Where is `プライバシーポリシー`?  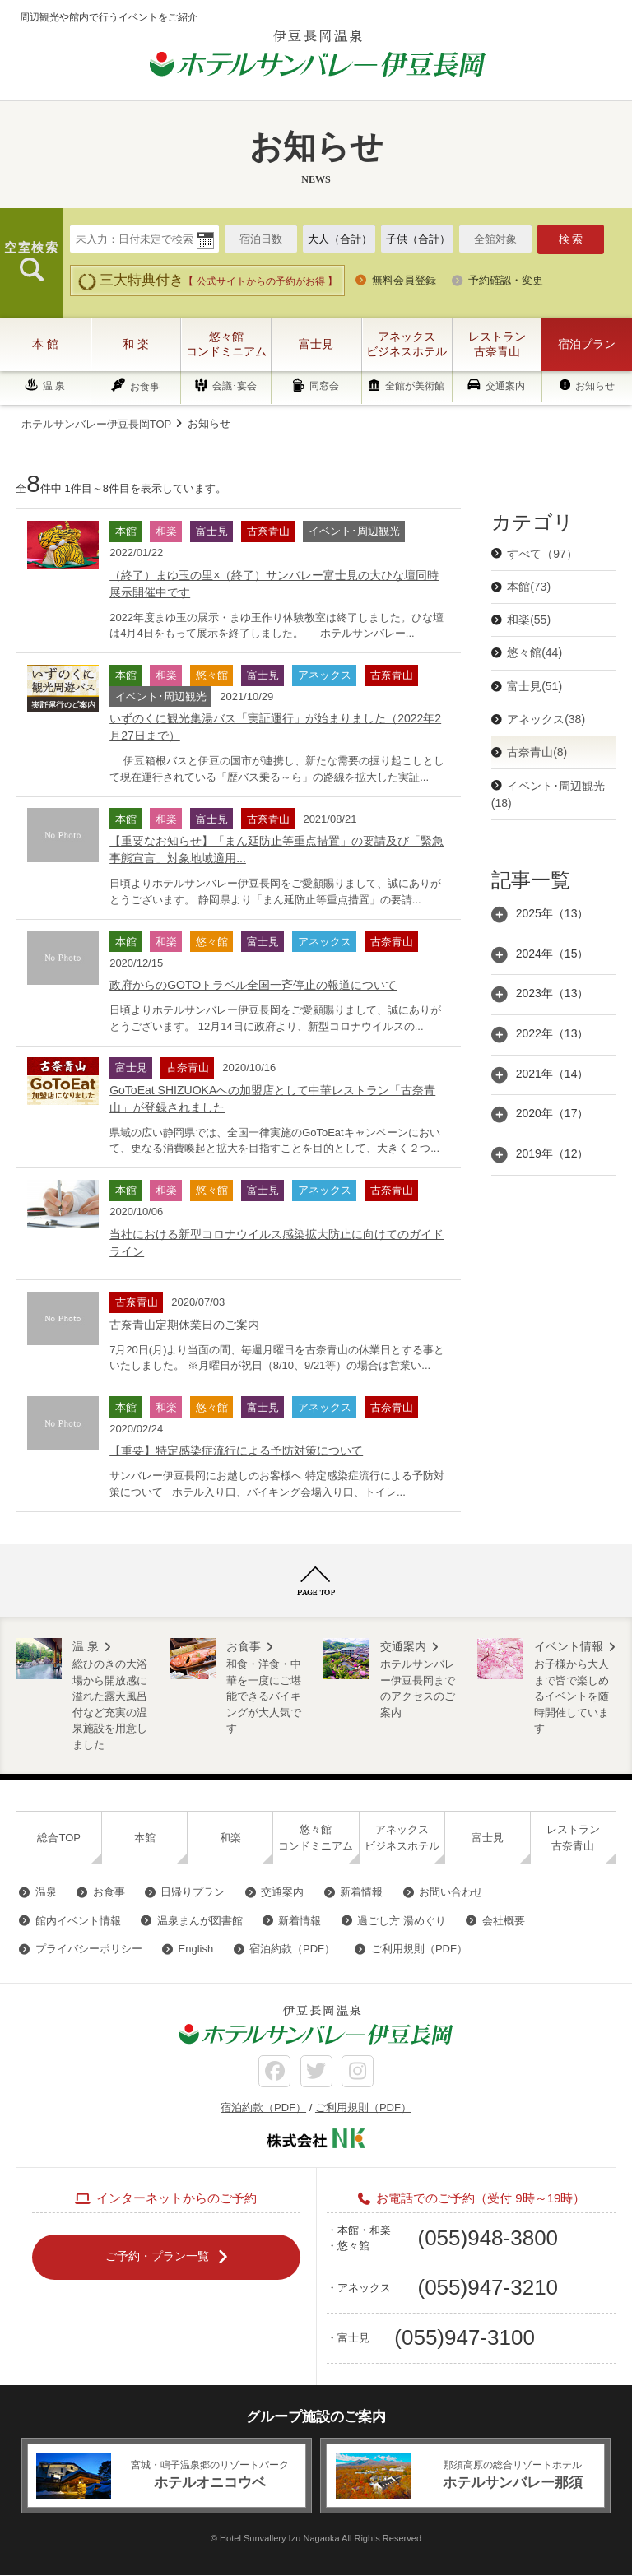
プライバシーポリシー is located at coordinates (88, 1949).